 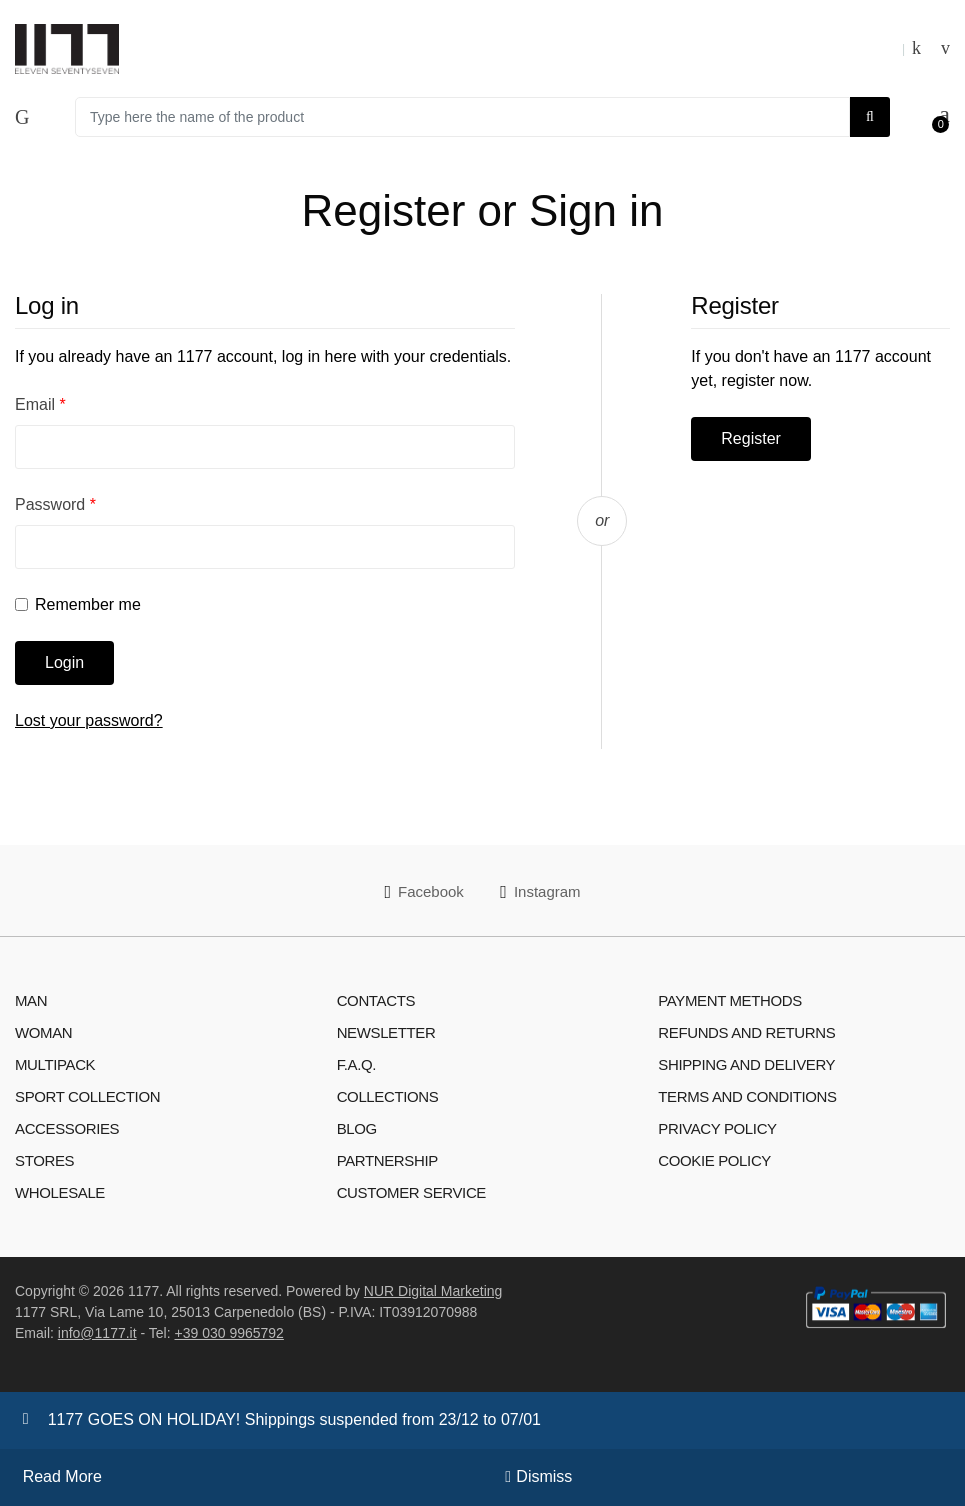 What do you see at coordinates (717, 1128) in the screenshot?
I see `Privacy Policy` at bounding box center [717, 1128].